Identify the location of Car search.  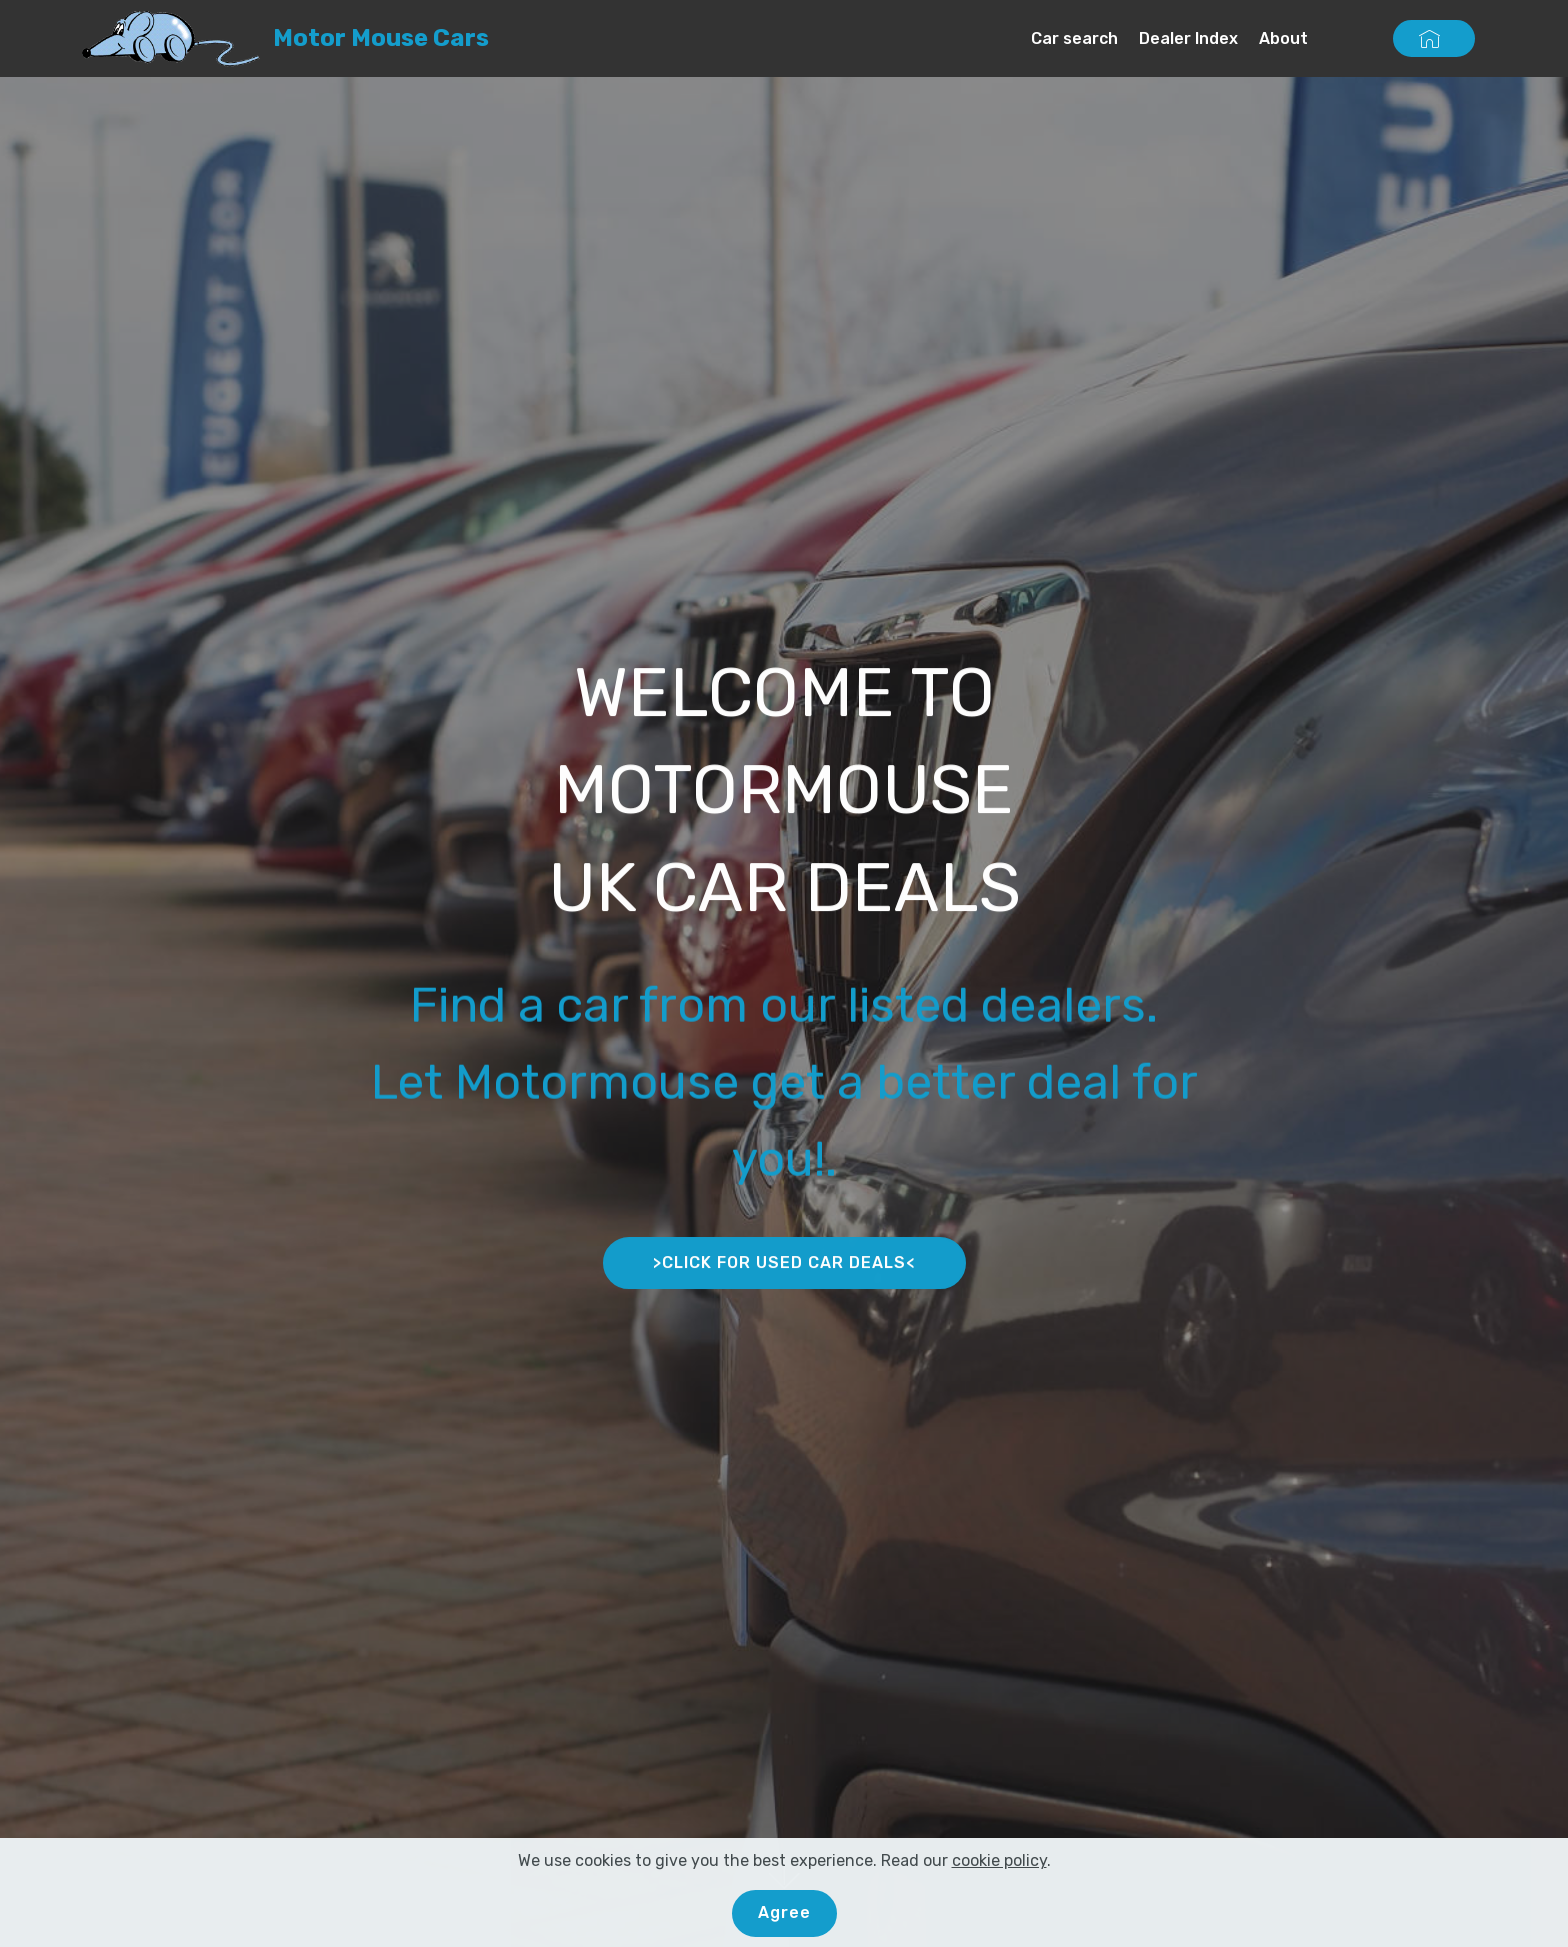
(1074, 38).